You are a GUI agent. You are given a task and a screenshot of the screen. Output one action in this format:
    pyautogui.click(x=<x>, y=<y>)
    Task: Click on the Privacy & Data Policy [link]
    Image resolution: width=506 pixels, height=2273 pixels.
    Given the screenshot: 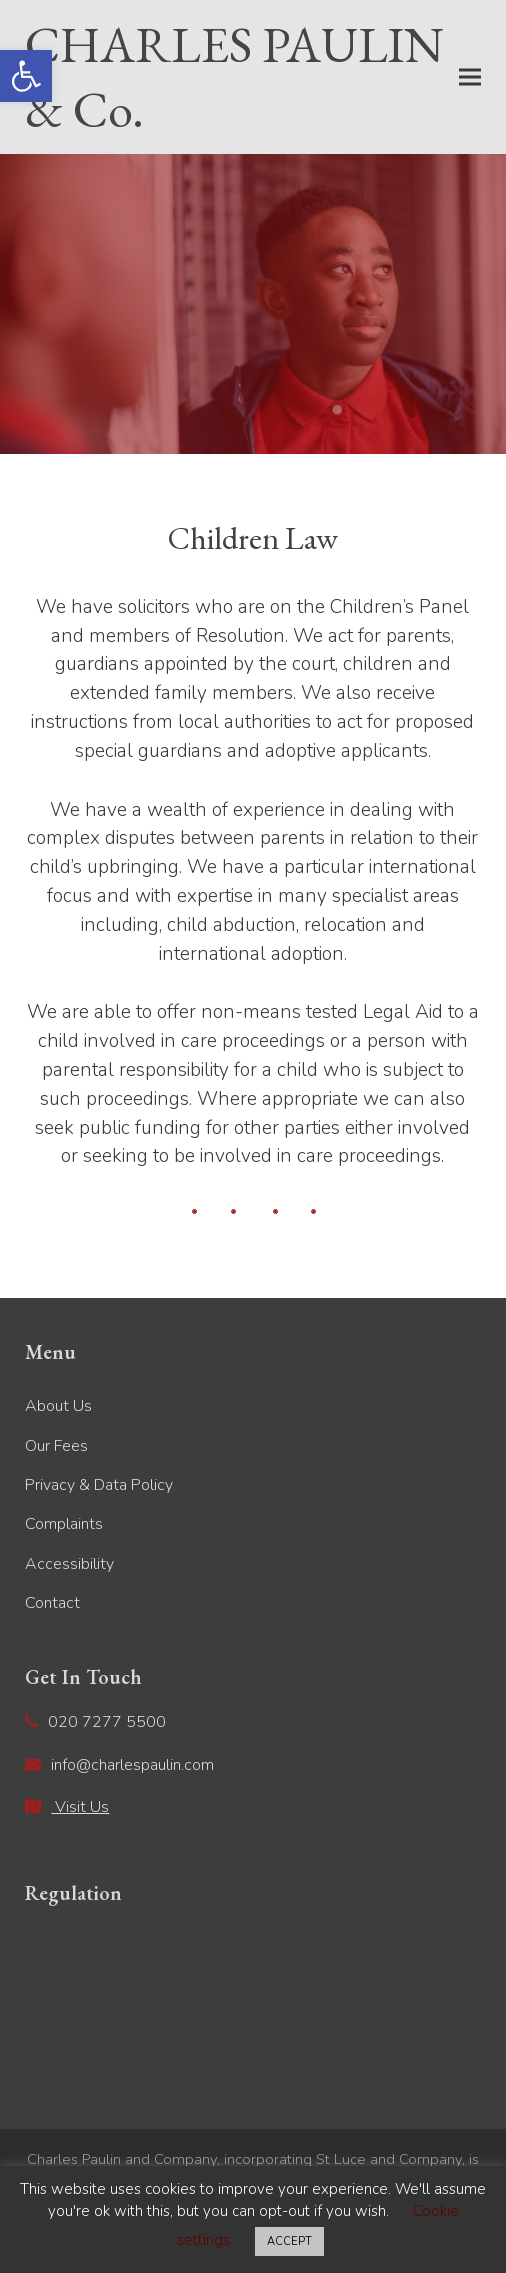 What is the action you would take?
    pyautogui.click(x=99, y=1485)
    